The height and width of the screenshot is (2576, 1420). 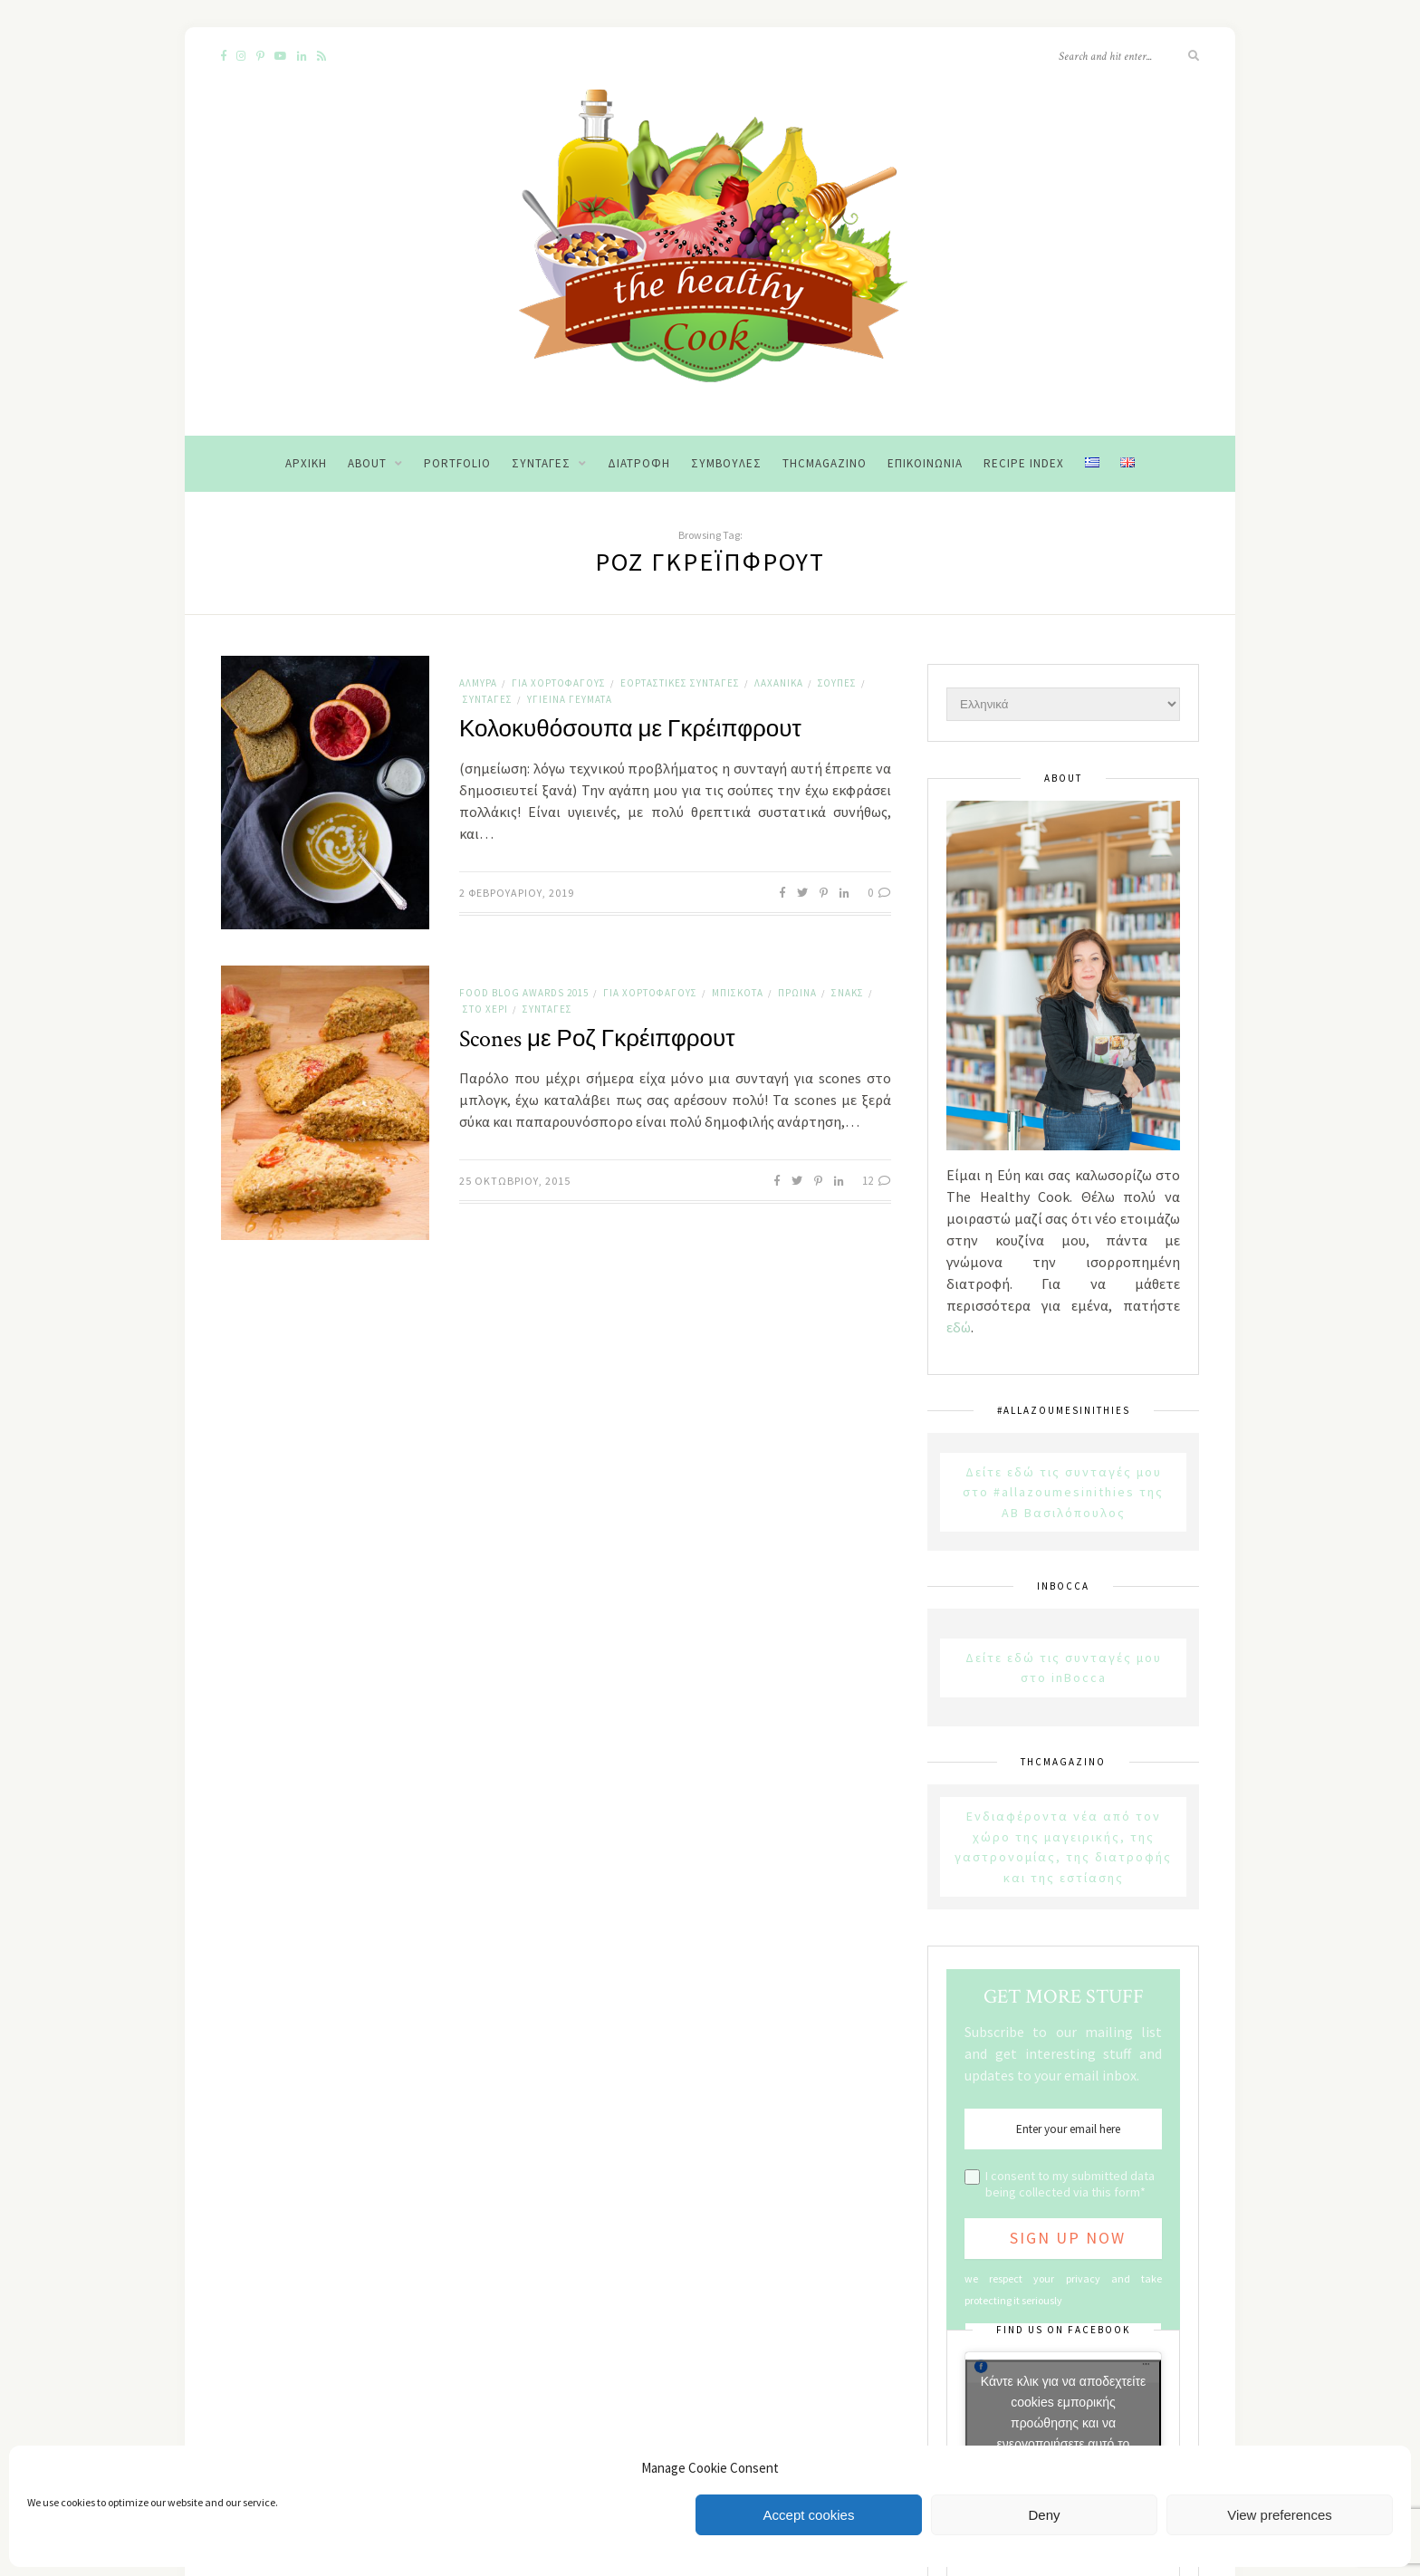 I want to click on Κολοκυθόσουπα με Γκρέιπφρουτ, so click(x=630, y=729).